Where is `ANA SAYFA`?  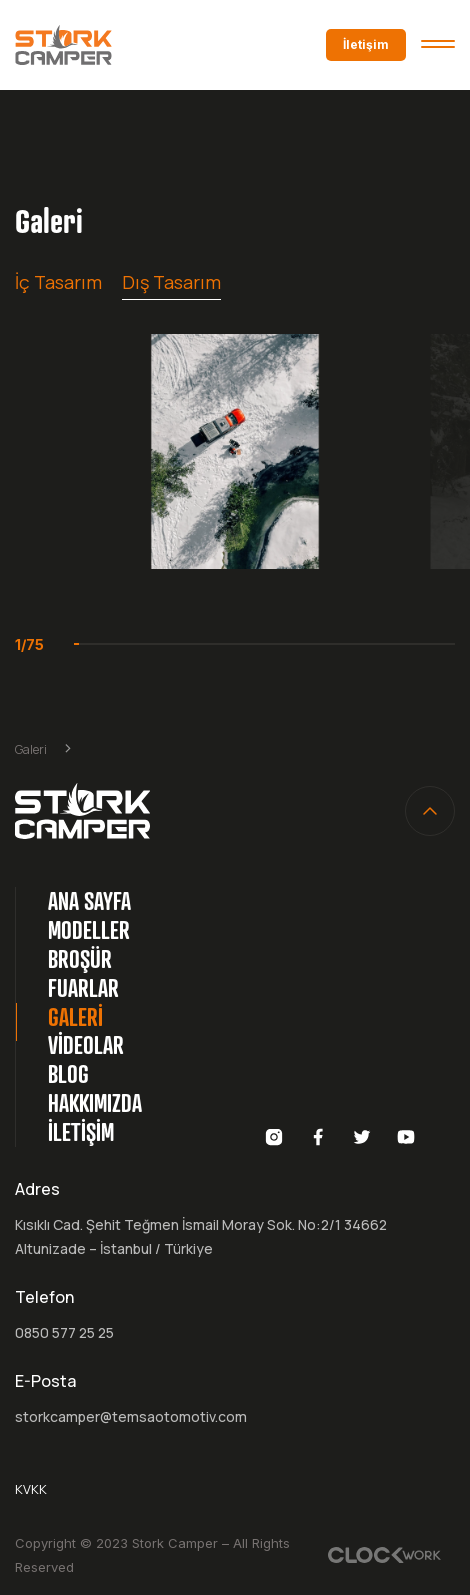 ANA SAYFA is located at coordinates (89, 901).